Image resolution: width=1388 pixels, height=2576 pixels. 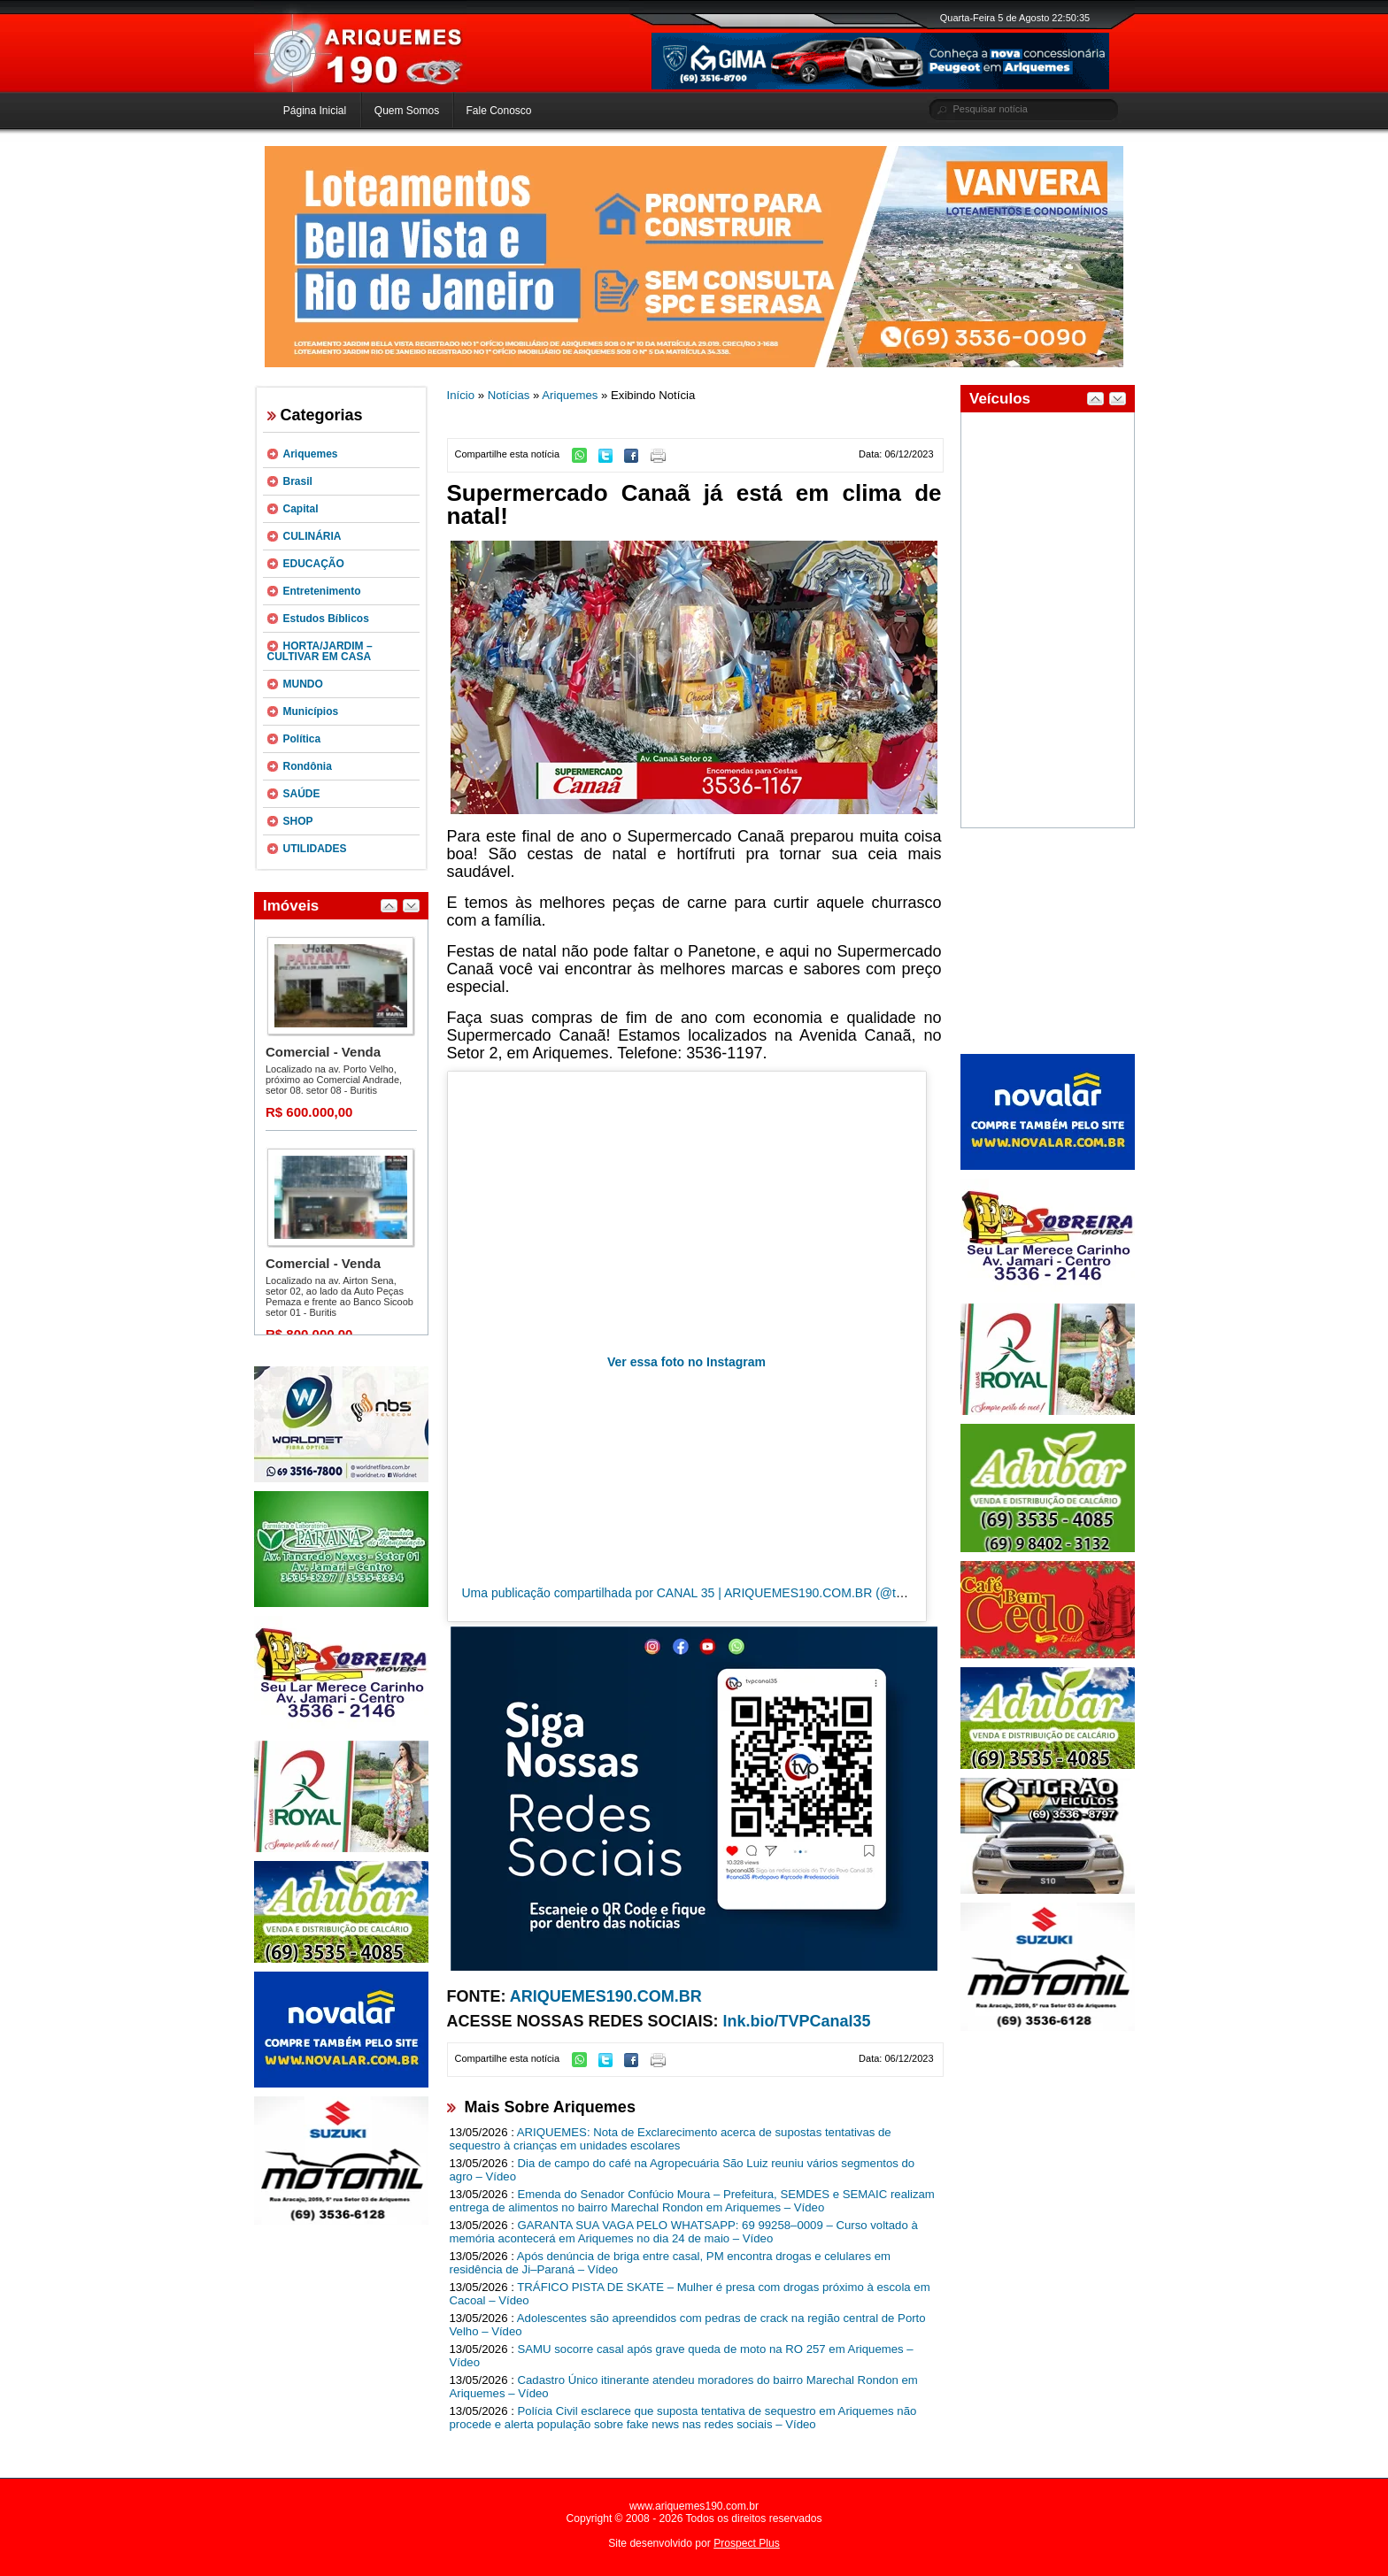 What do you see at coordinates (314, 110) in the screenshot?
I see `Página Inicial` at bounding box center [314, 110].